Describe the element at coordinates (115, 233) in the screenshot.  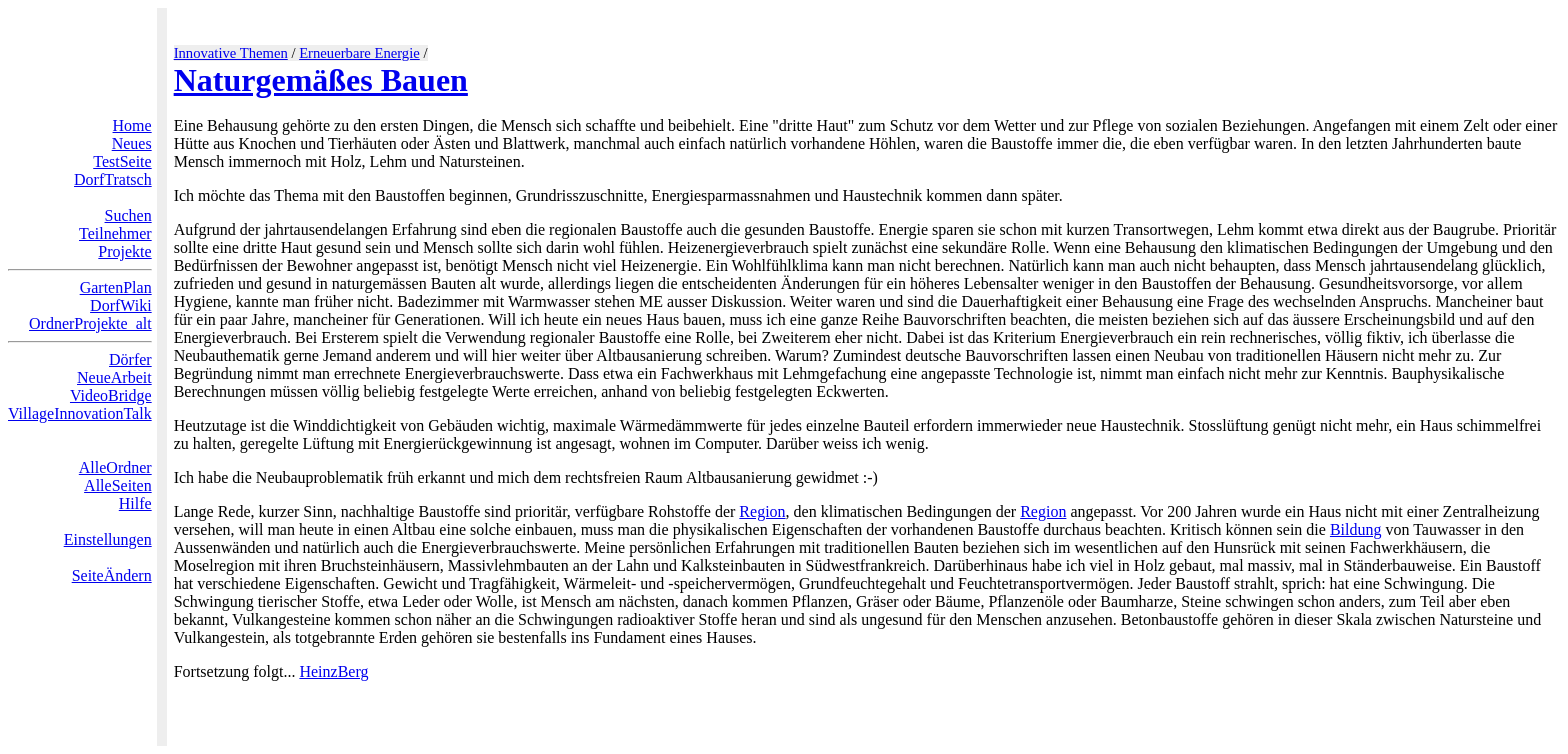
I see `Teilnehmer` at that location.